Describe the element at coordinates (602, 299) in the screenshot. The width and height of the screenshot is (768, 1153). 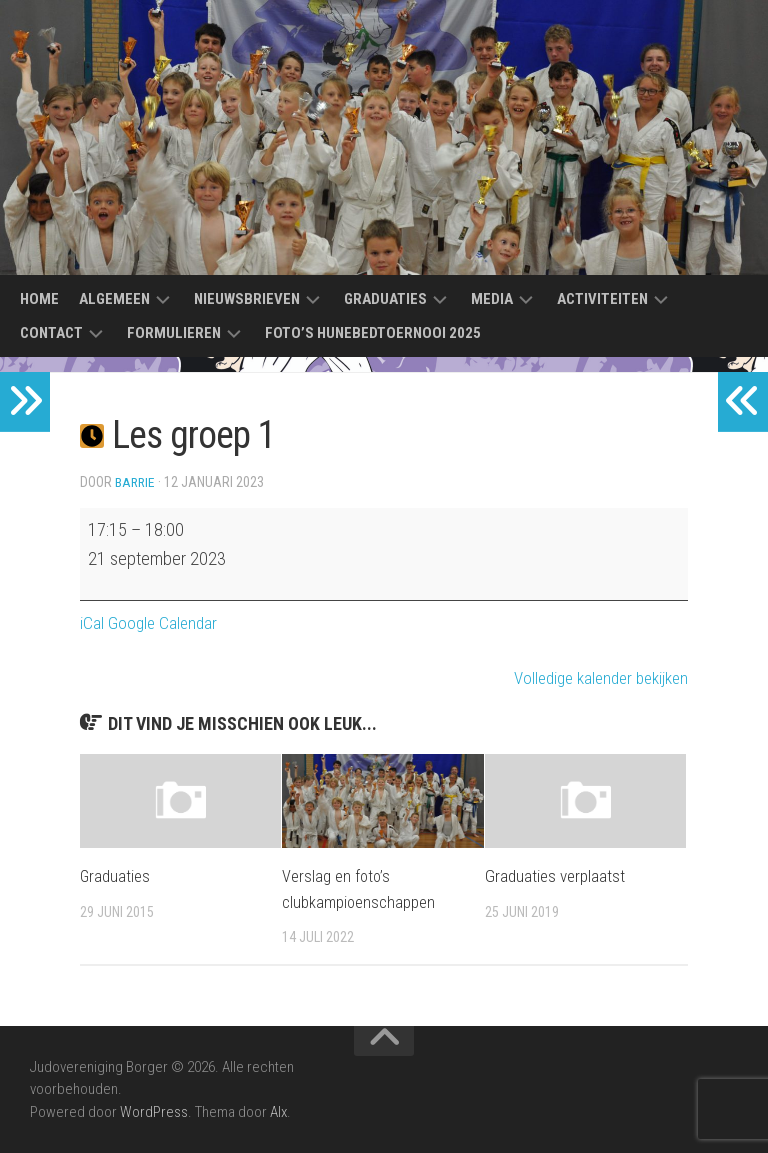
I see `Activiteiten` at that location.